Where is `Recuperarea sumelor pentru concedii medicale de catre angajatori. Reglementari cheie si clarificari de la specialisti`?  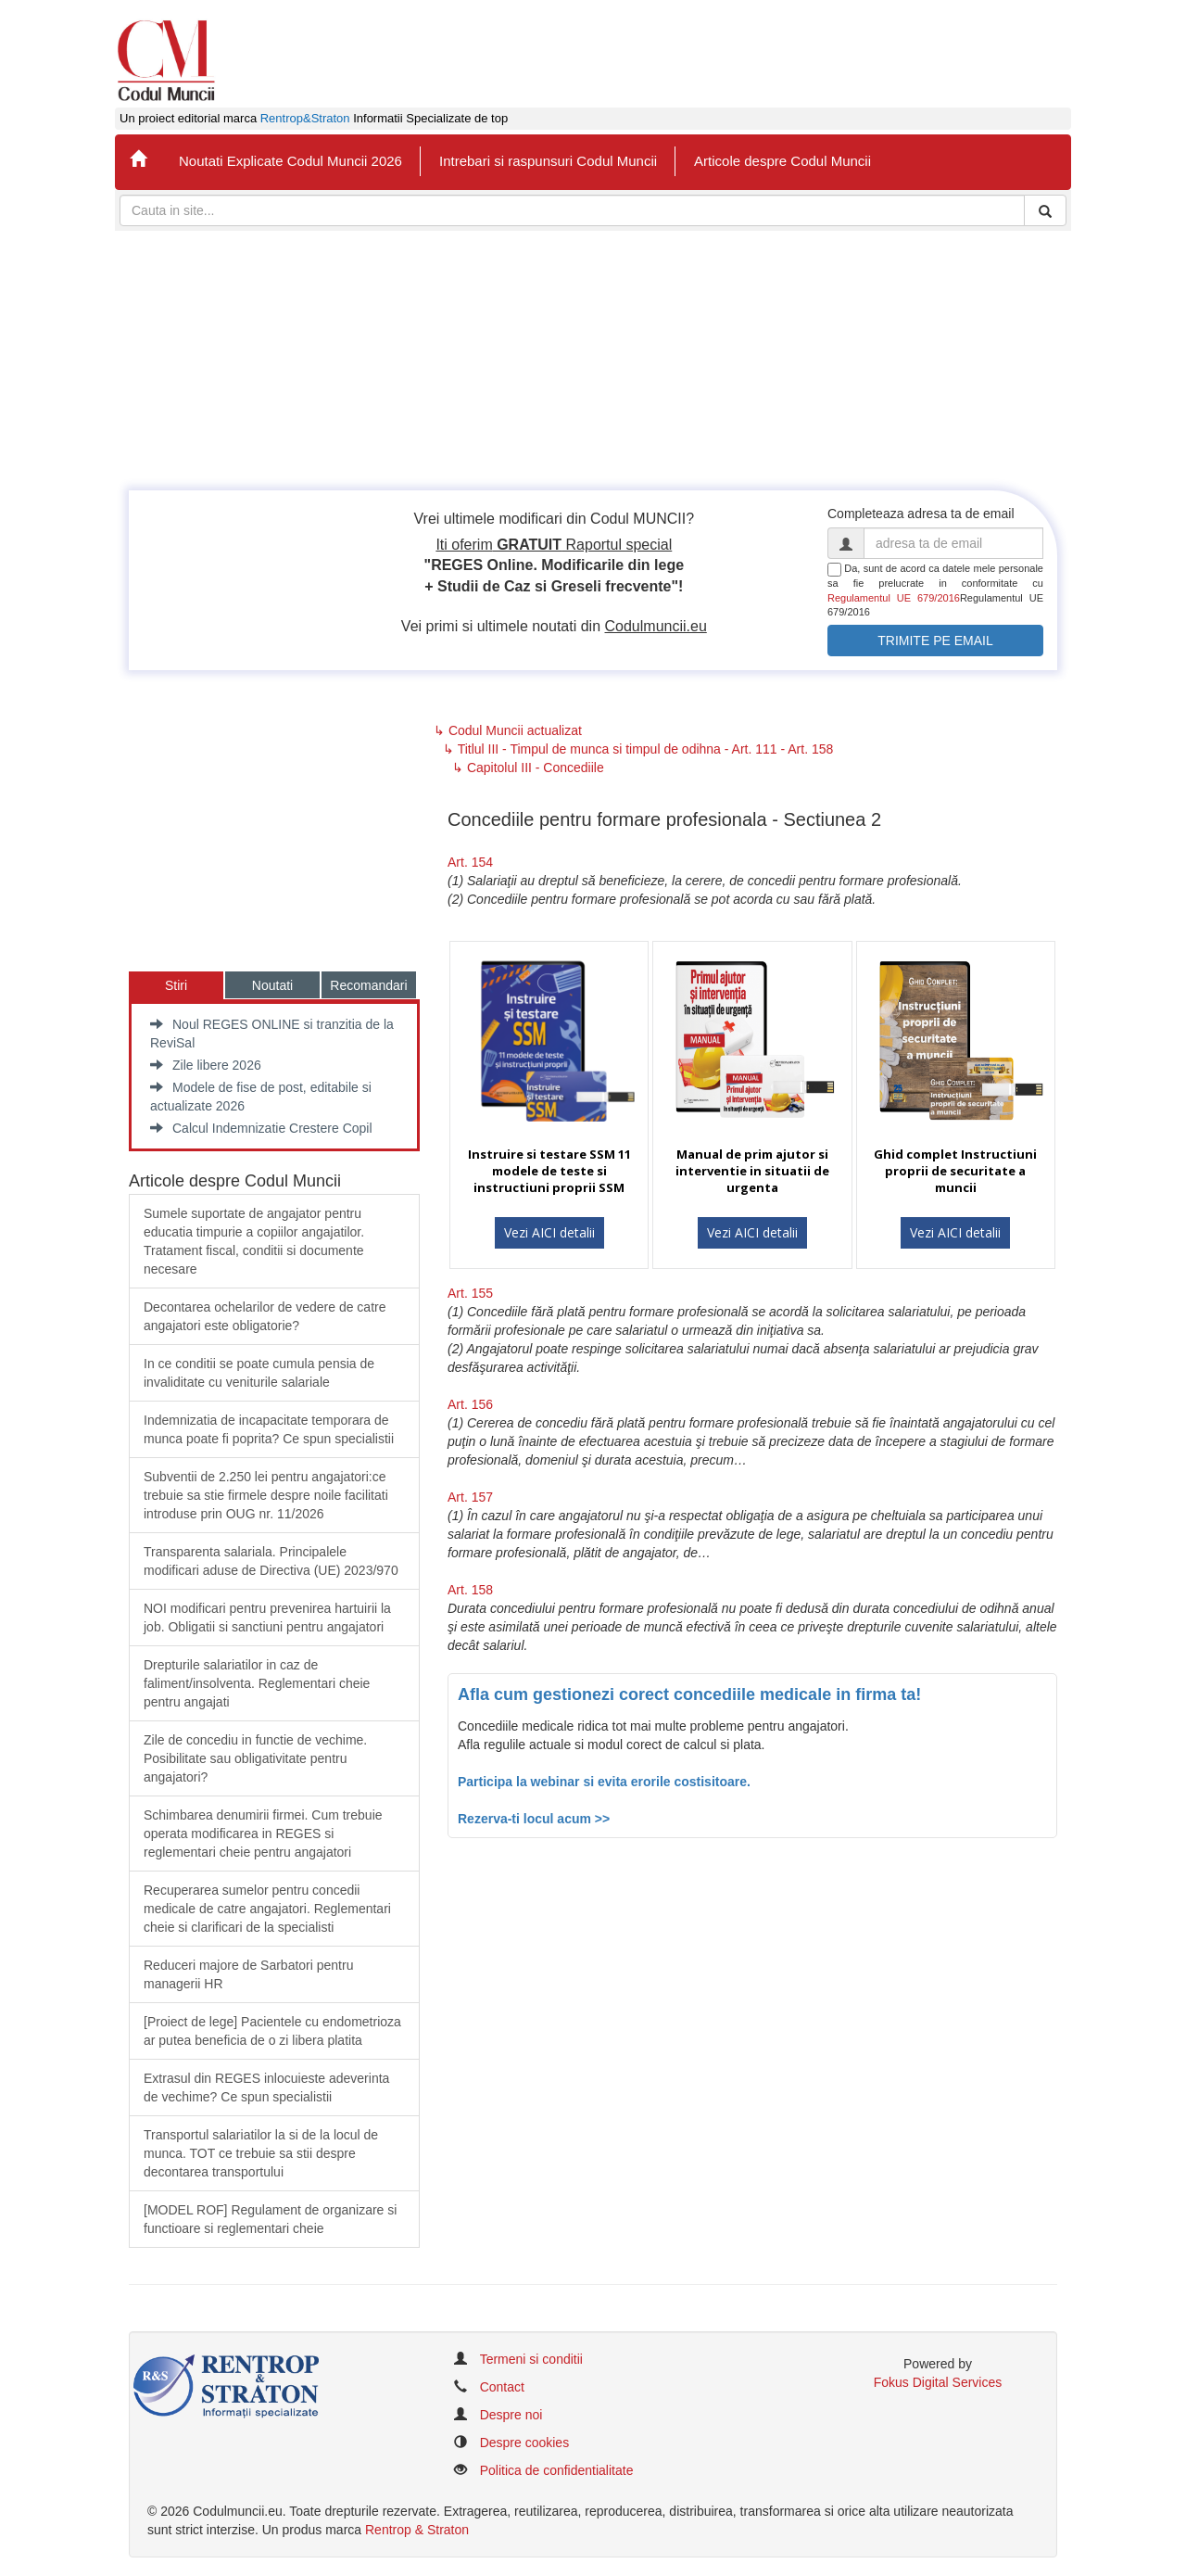
Recuperarea sumelor pentru concedii medicale de catre angajatori. Reglementari cheie si clarificari de la specialisti is located at coordinates (267, 1909).